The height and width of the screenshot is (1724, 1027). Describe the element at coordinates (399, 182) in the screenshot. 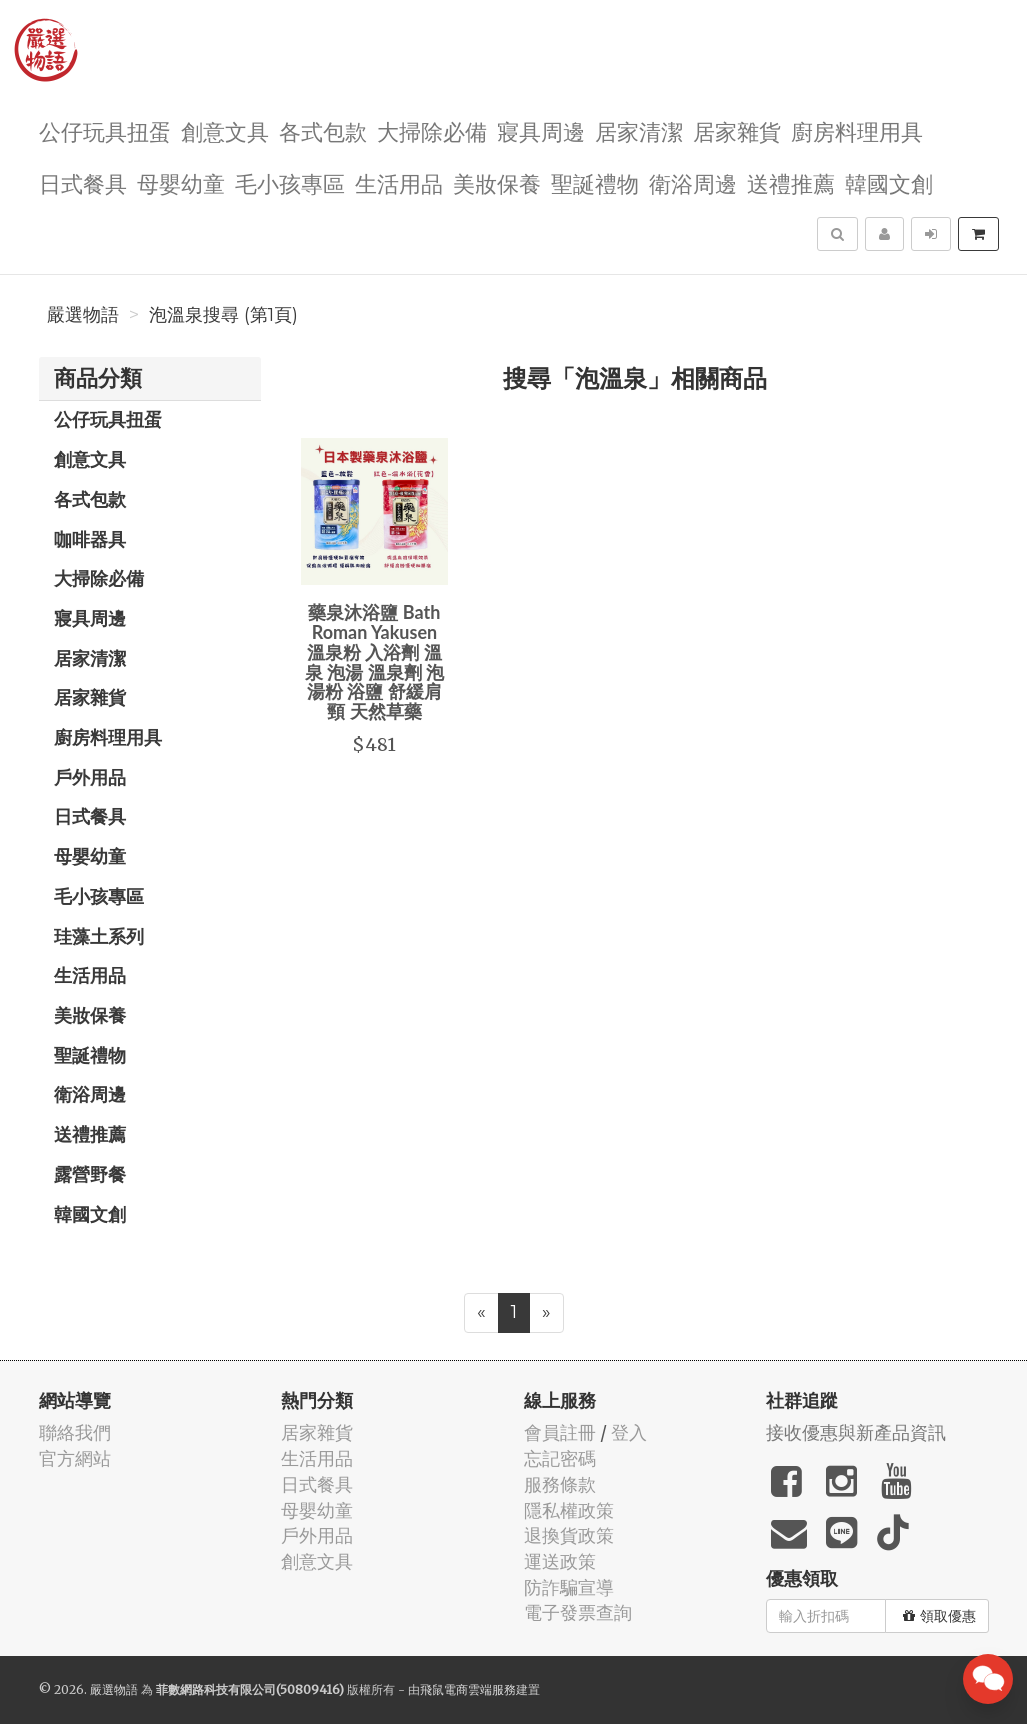

I see `生活用品` at that location.